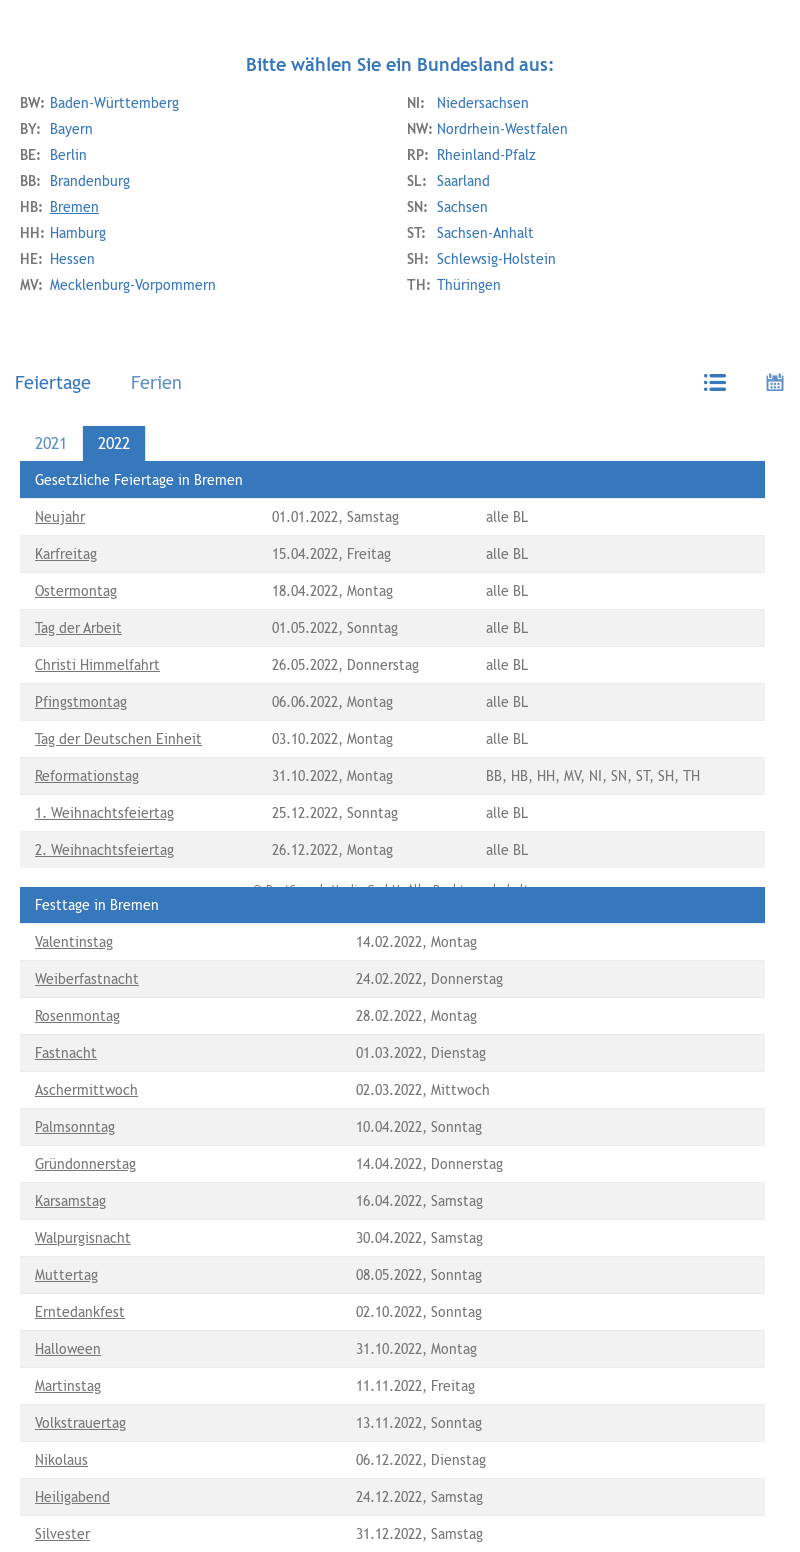 Image resolution: width=800 pixels, height=1552 pixels. I want to click on Karfreitag, so click(66, 554).